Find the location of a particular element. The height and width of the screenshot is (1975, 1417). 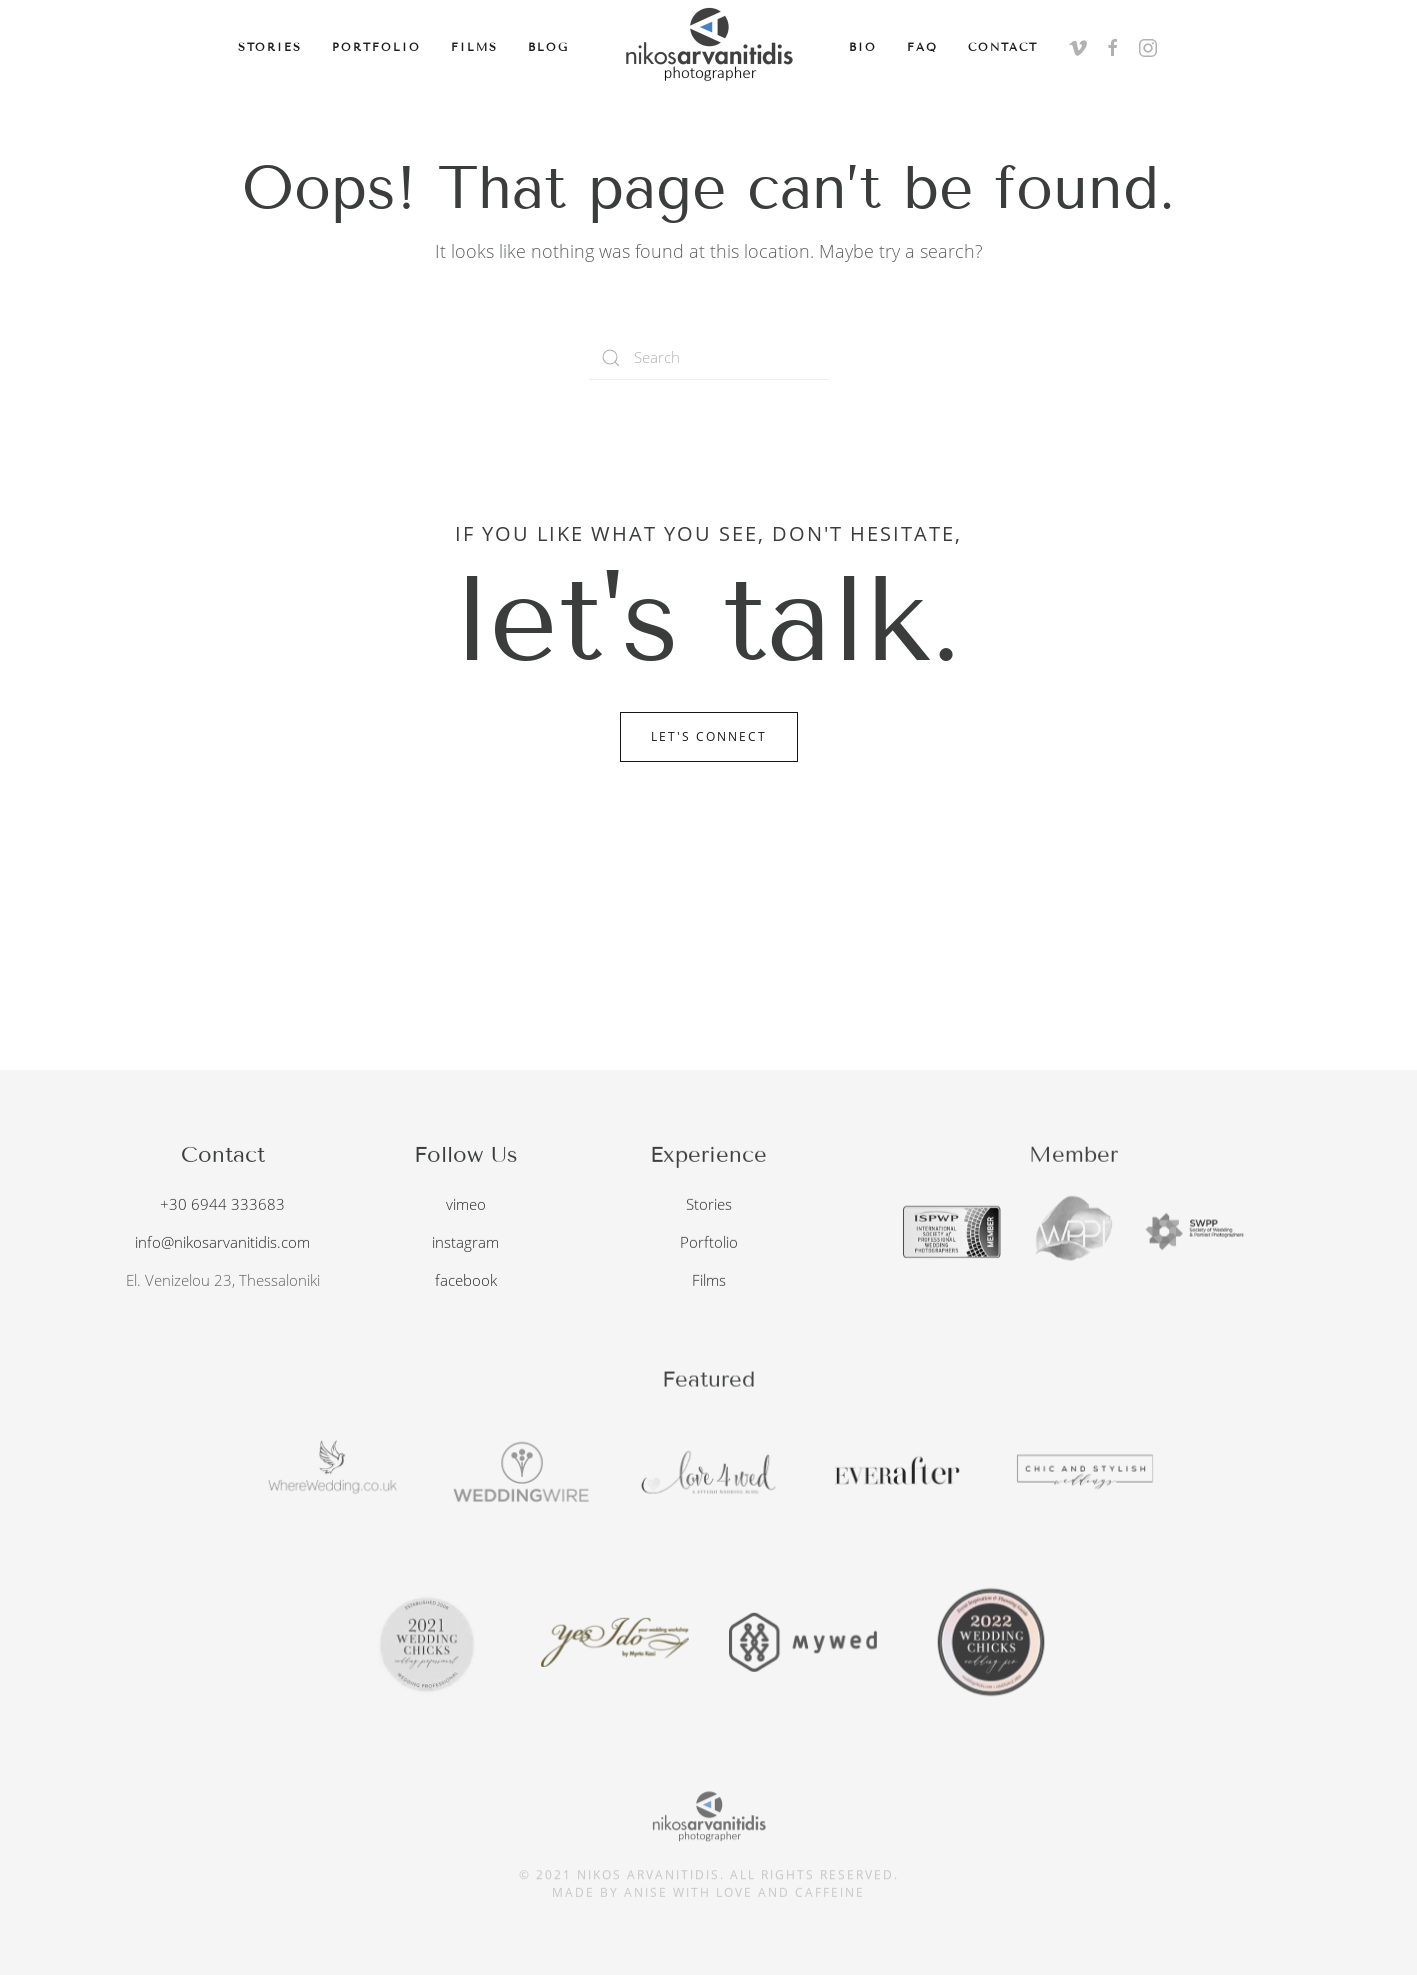

anise is located at coordinates (646, 1888).